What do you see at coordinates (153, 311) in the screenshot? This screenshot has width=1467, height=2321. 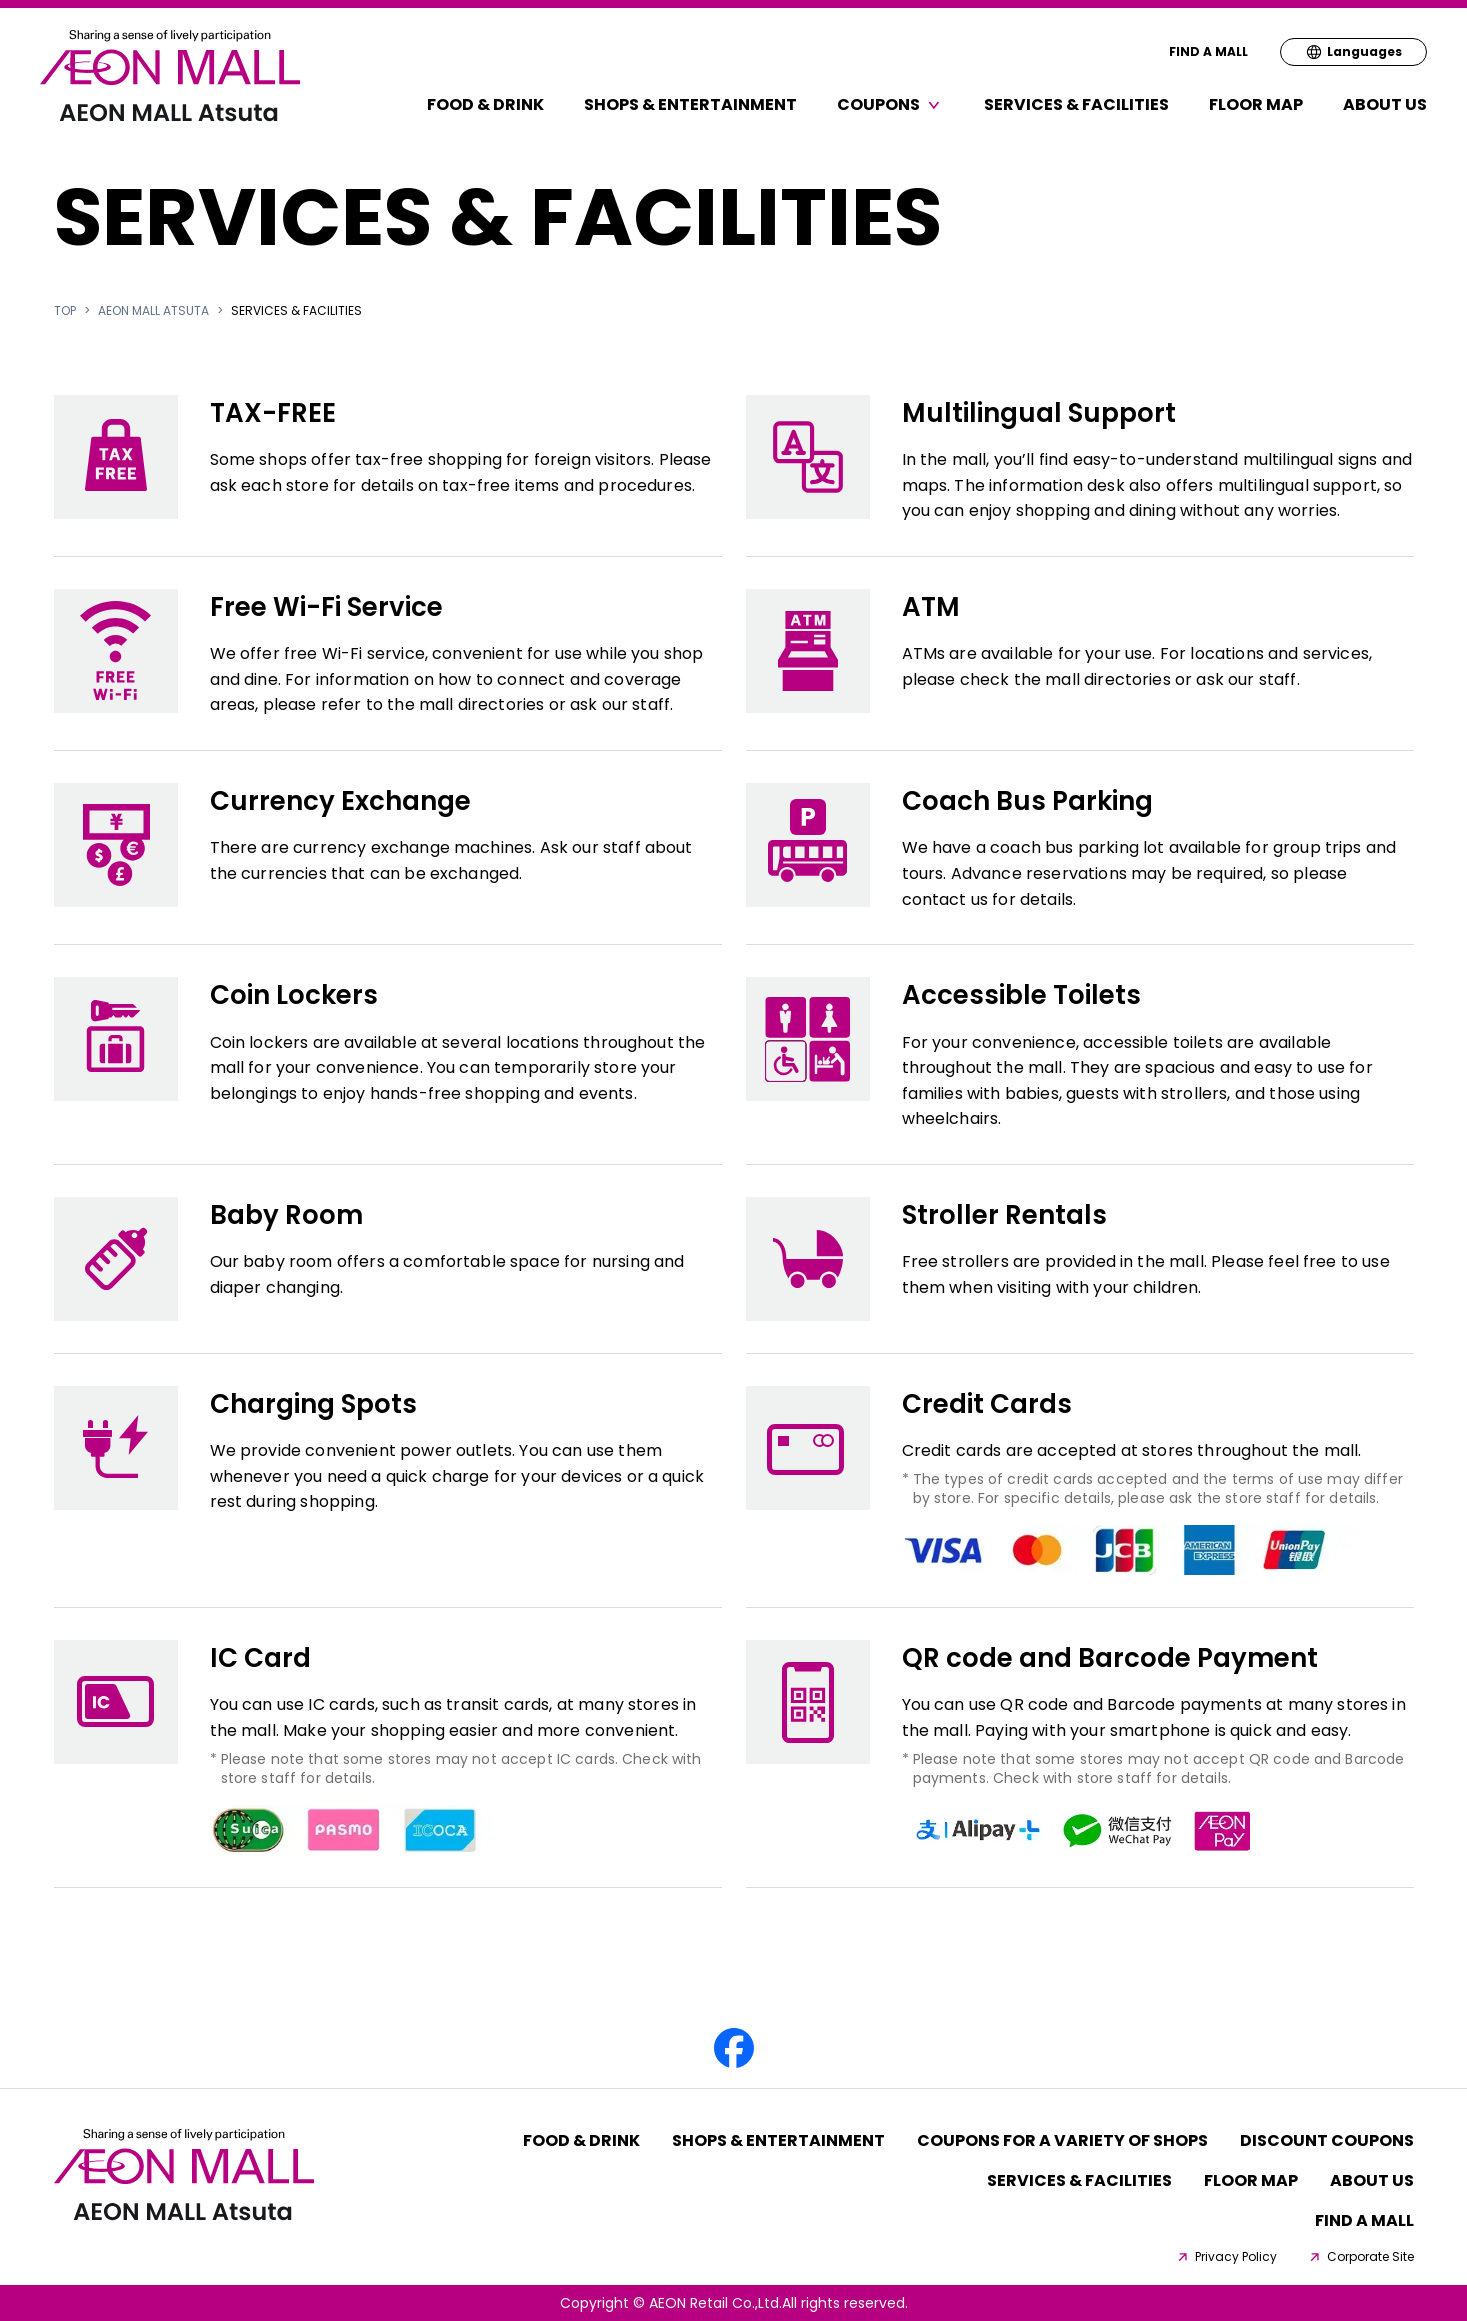 I see `AEON MALL Atsuta` at bounding box center [153, 311].